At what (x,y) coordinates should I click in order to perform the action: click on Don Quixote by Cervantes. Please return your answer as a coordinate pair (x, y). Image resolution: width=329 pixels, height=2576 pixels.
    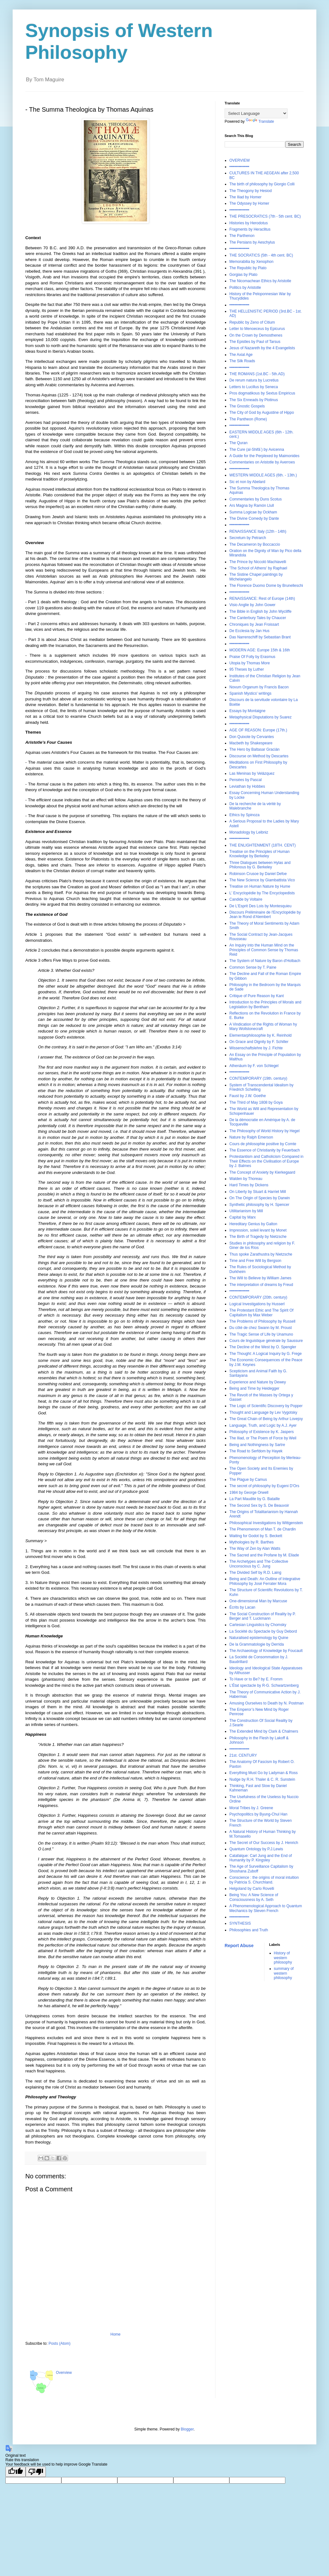
    Looking at the image, I should click on (251, 737).